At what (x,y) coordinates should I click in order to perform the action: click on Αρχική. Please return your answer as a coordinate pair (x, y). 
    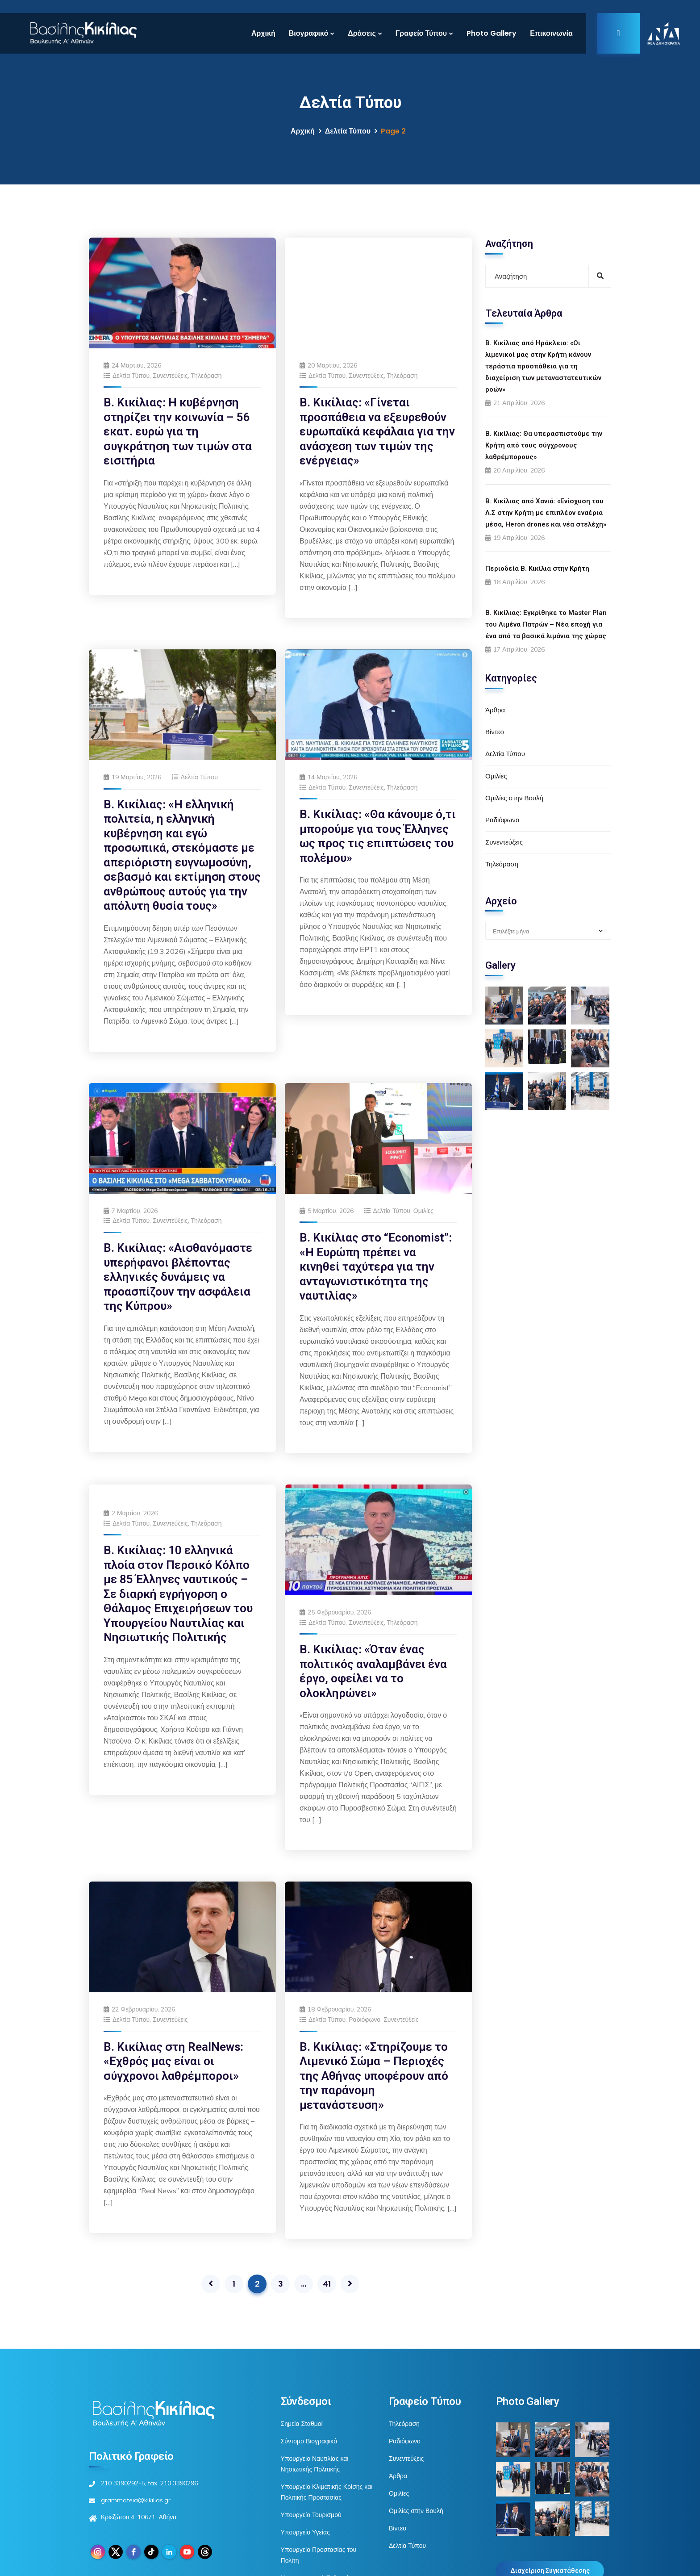
    Looking at the image, I should click on (263, 33).